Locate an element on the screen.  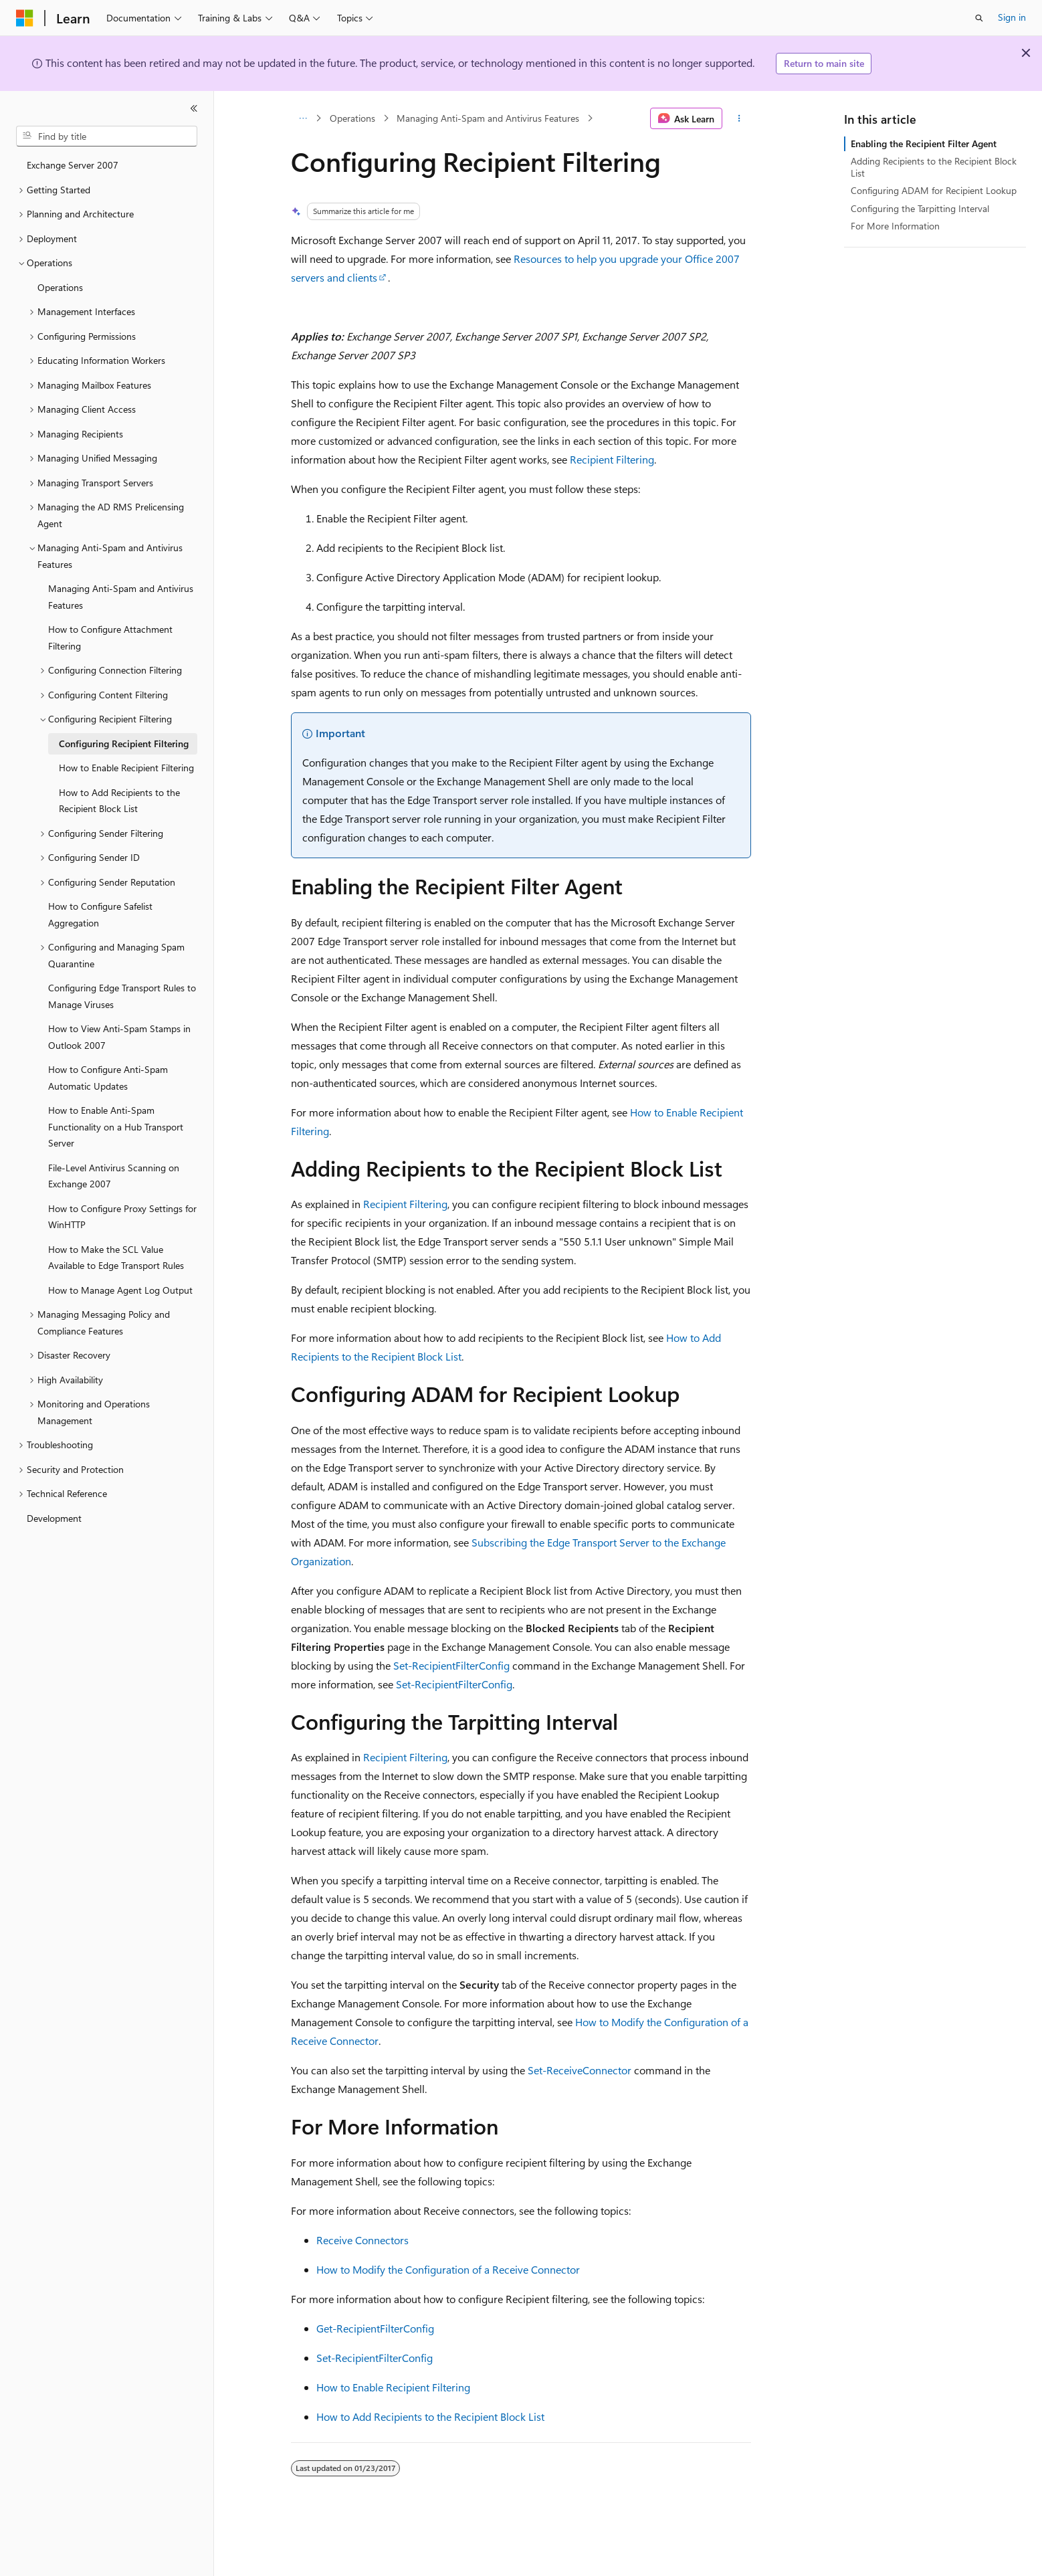
Receive Connectors is located at coordinates (362, 2240).